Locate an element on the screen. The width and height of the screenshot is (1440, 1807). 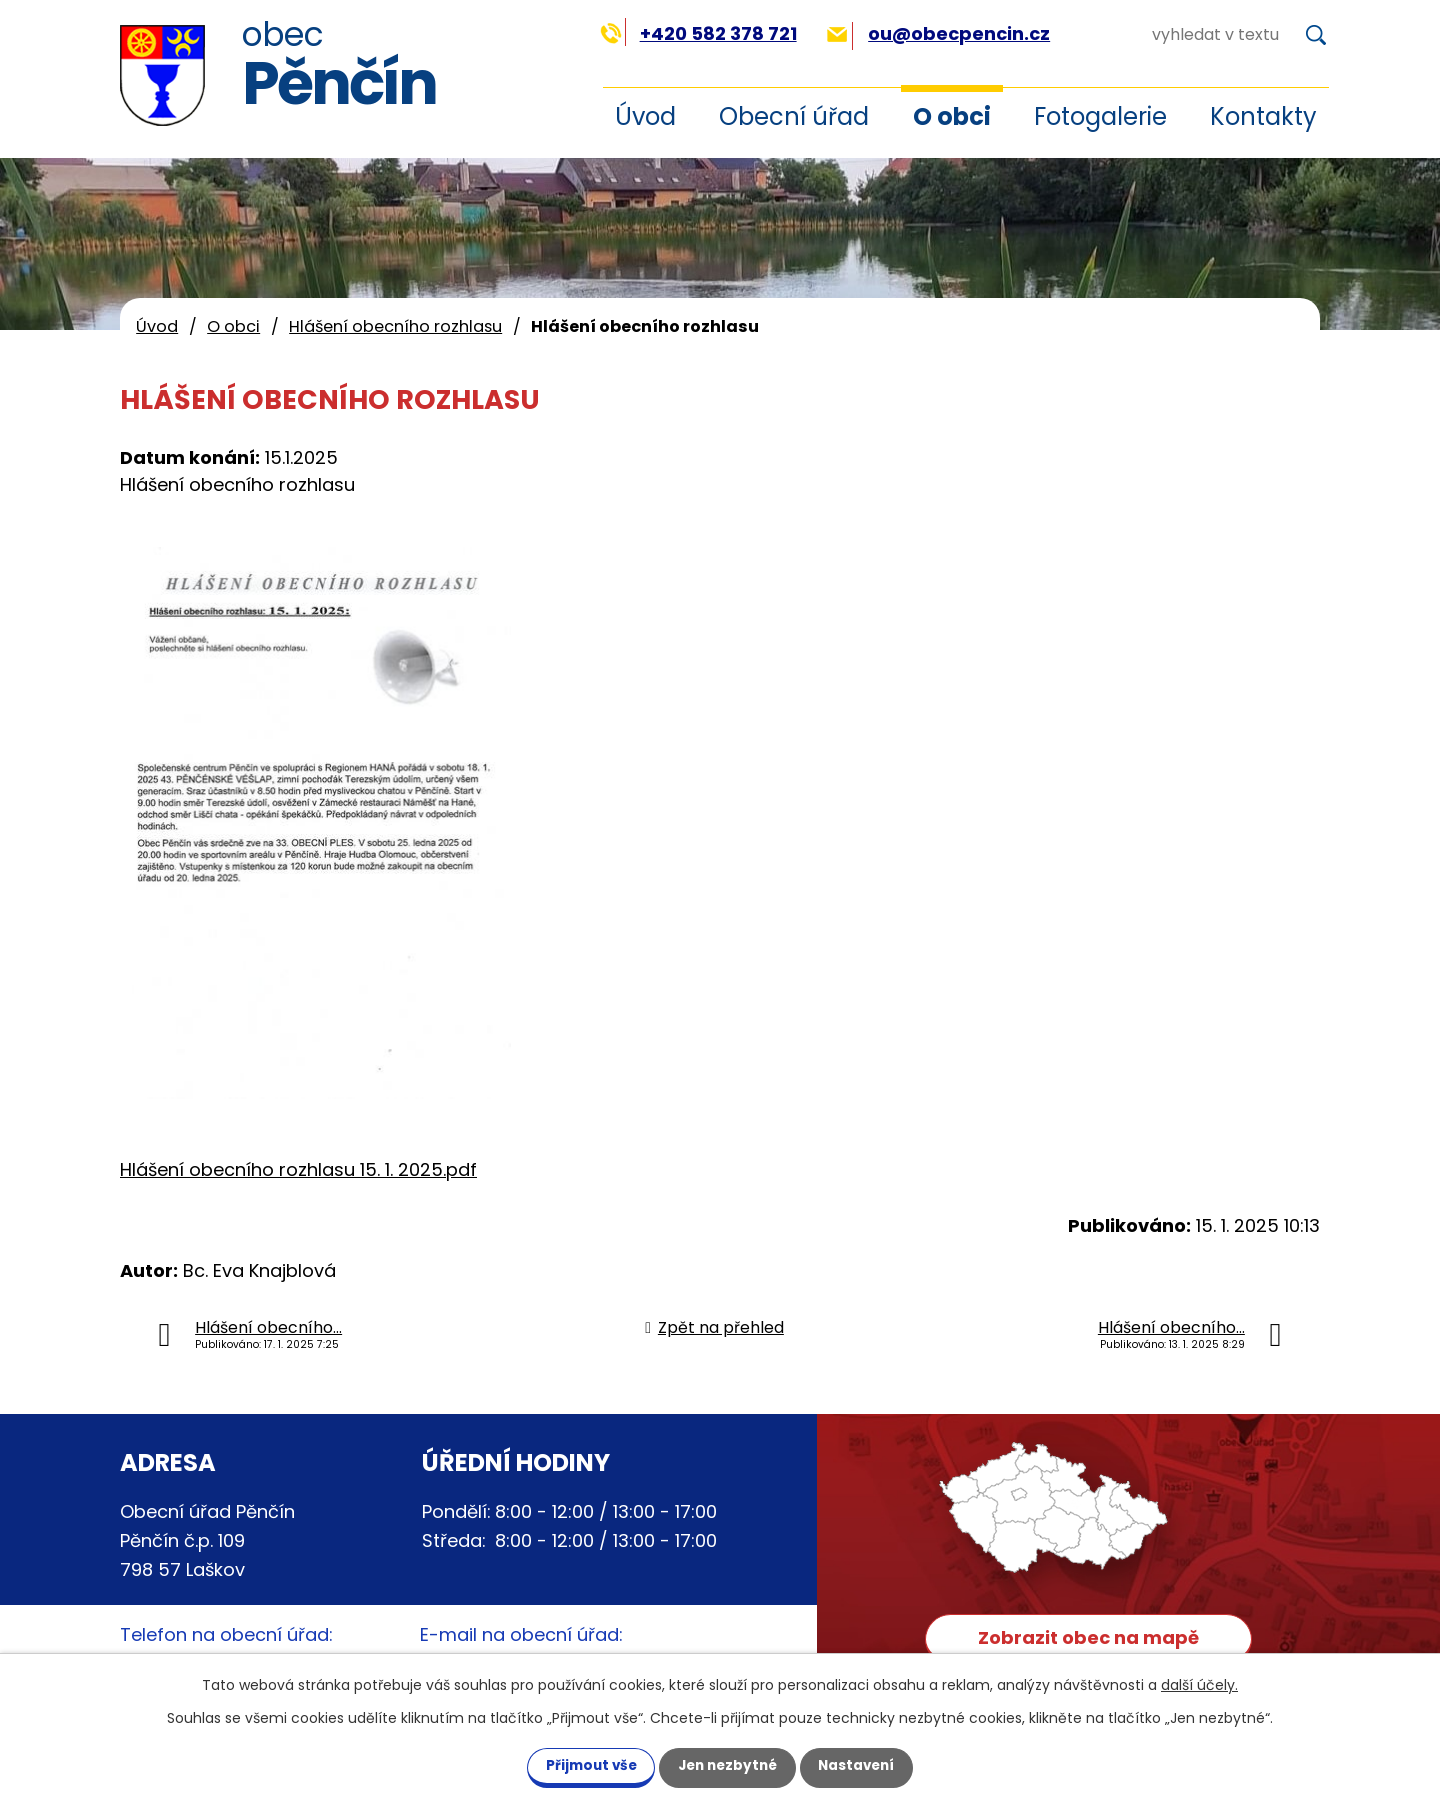
Jen nezbytné is located at coordinates (727, 1765).